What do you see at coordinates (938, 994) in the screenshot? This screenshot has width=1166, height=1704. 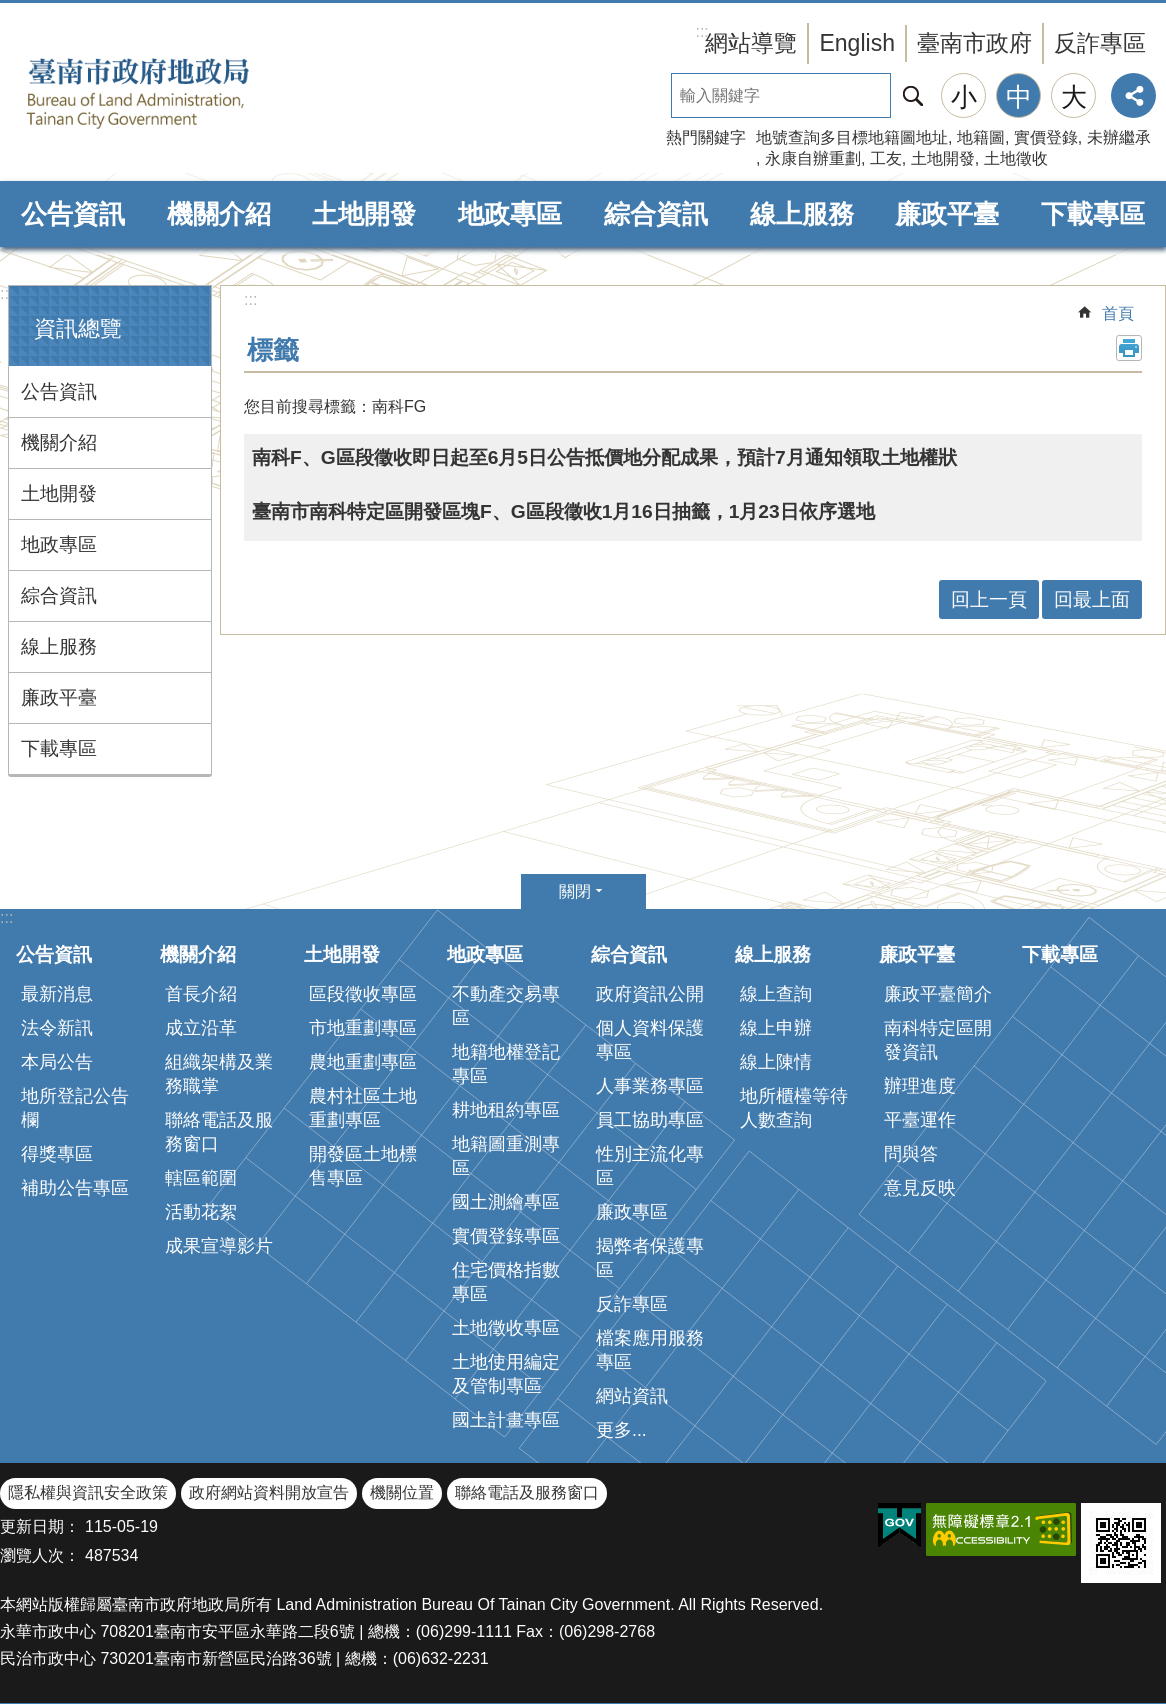 I see `廉政平臺簡介` at bounding box center [938, 994].